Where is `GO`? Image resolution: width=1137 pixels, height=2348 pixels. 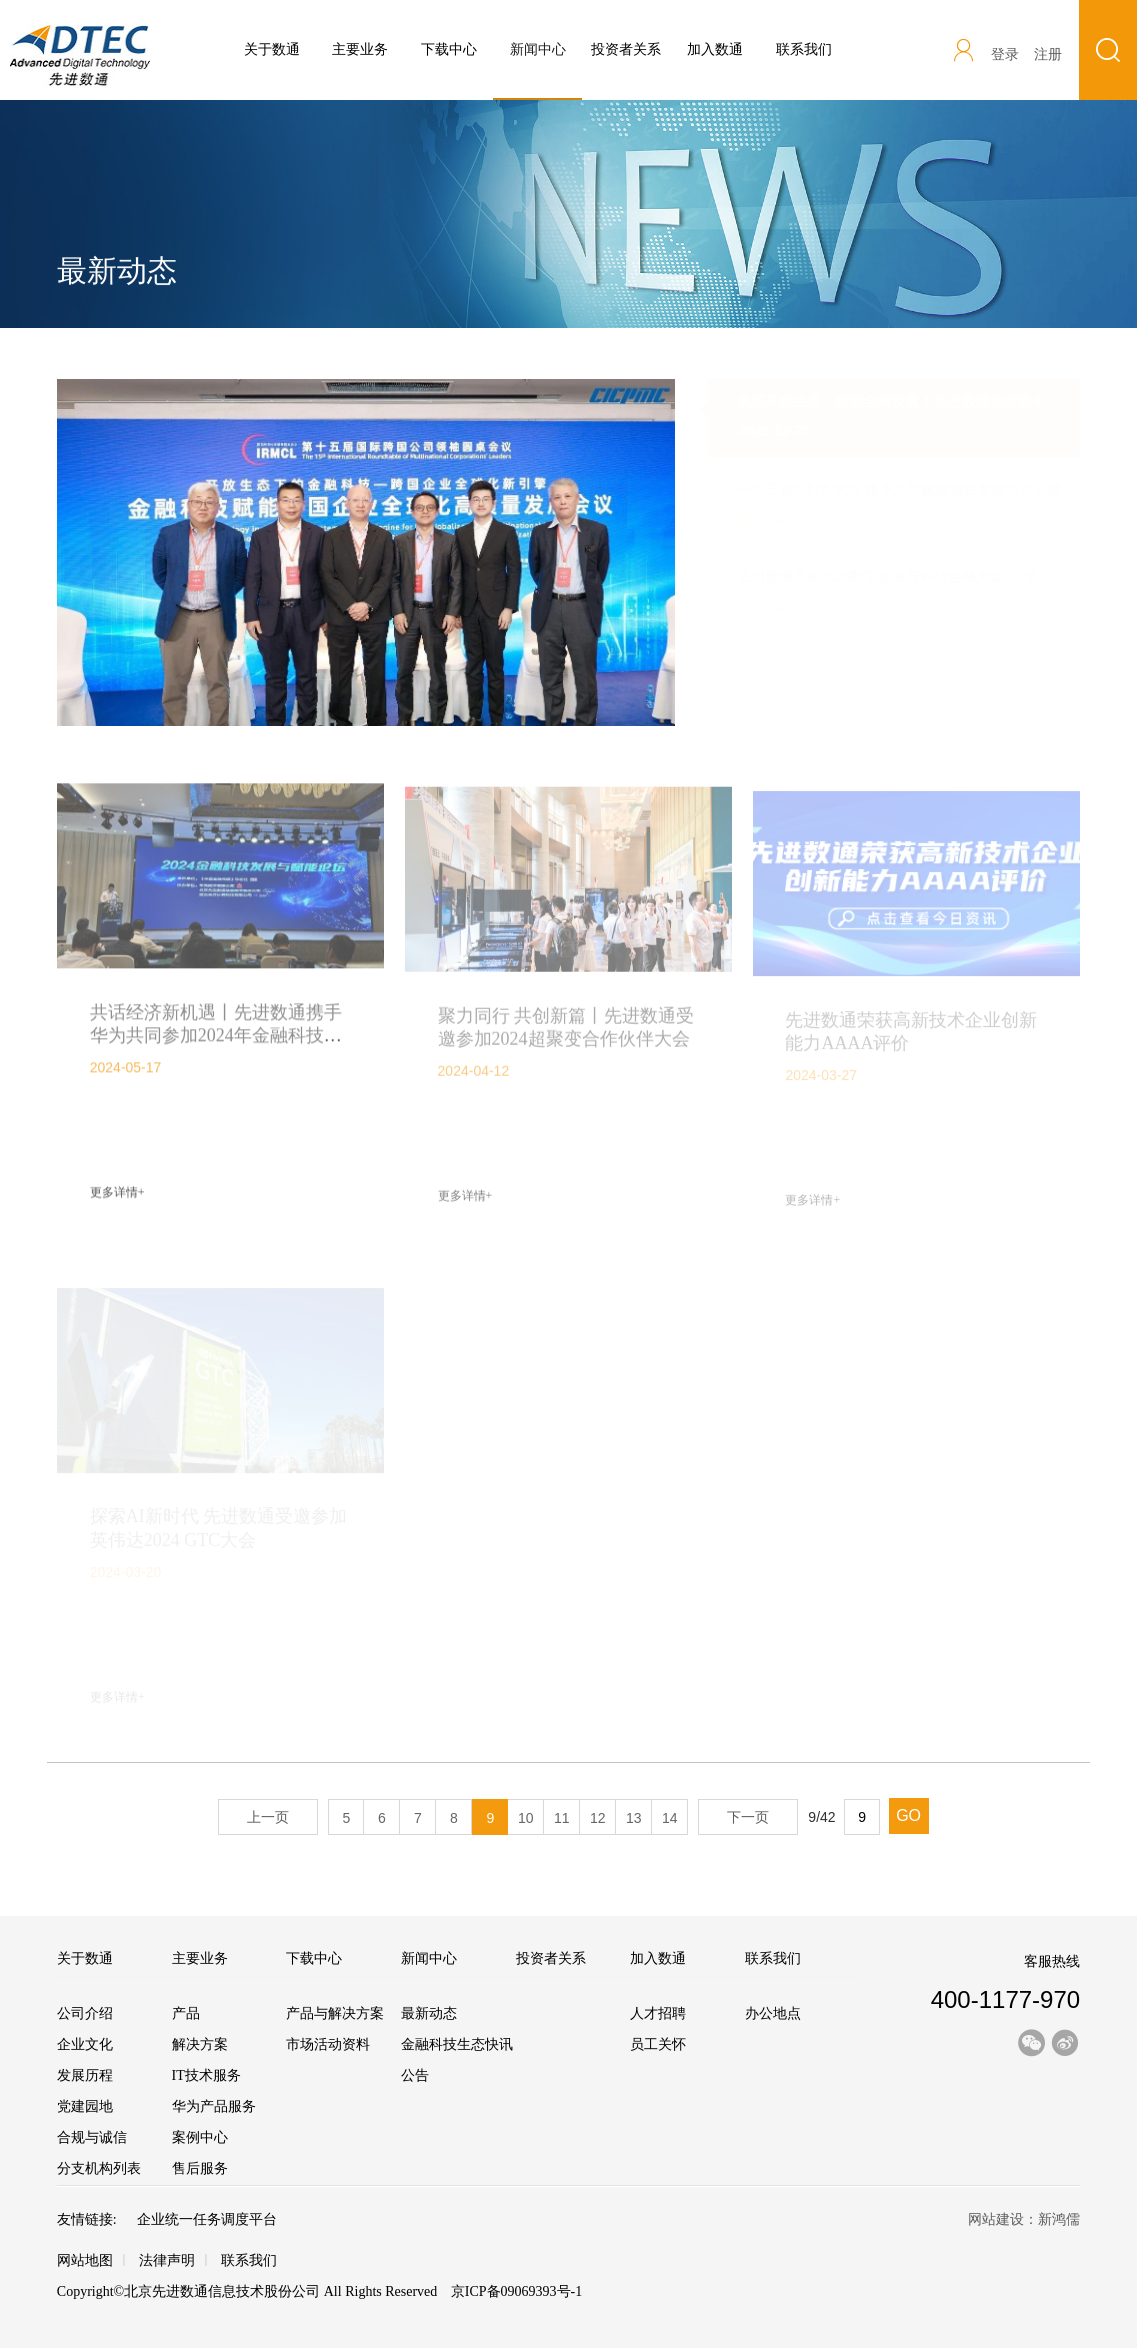
GO is located at coordinates (908, 1815).